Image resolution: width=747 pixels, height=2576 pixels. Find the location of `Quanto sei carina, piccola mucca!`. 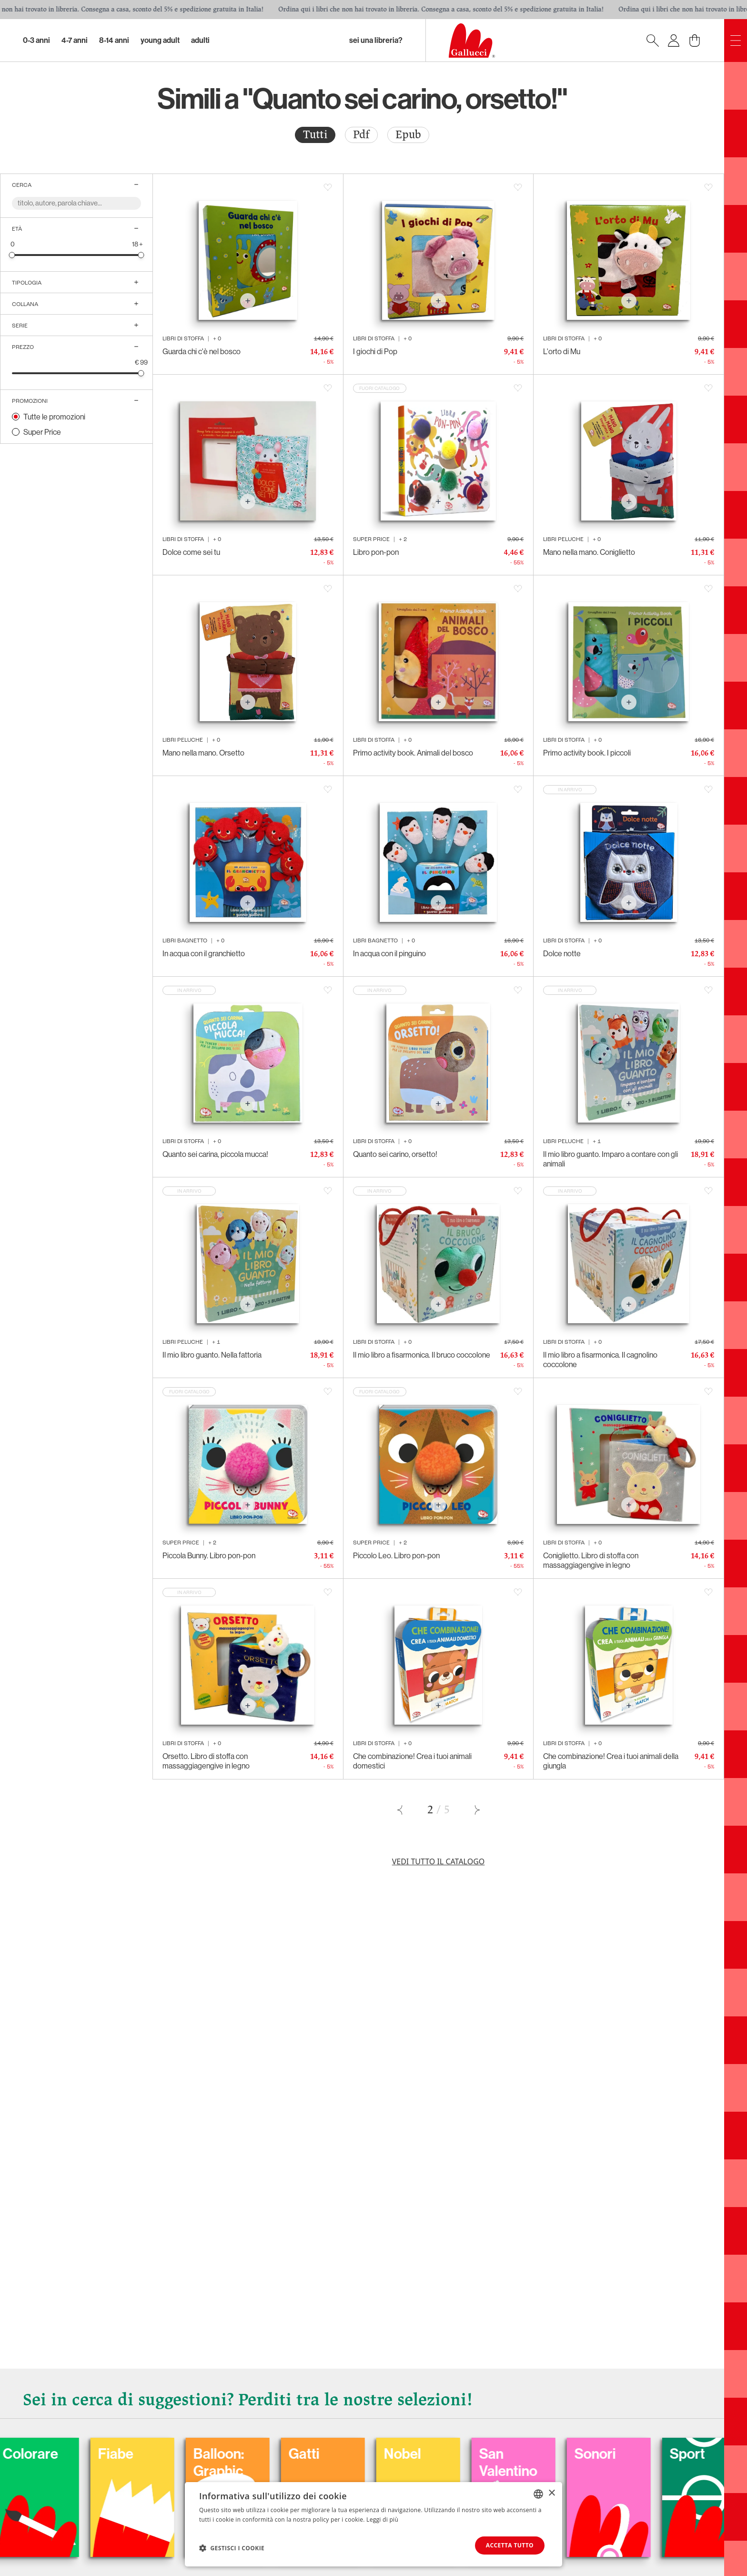

Quanto sei carina, piccola mucca! is located at coordinates (215, 1154).